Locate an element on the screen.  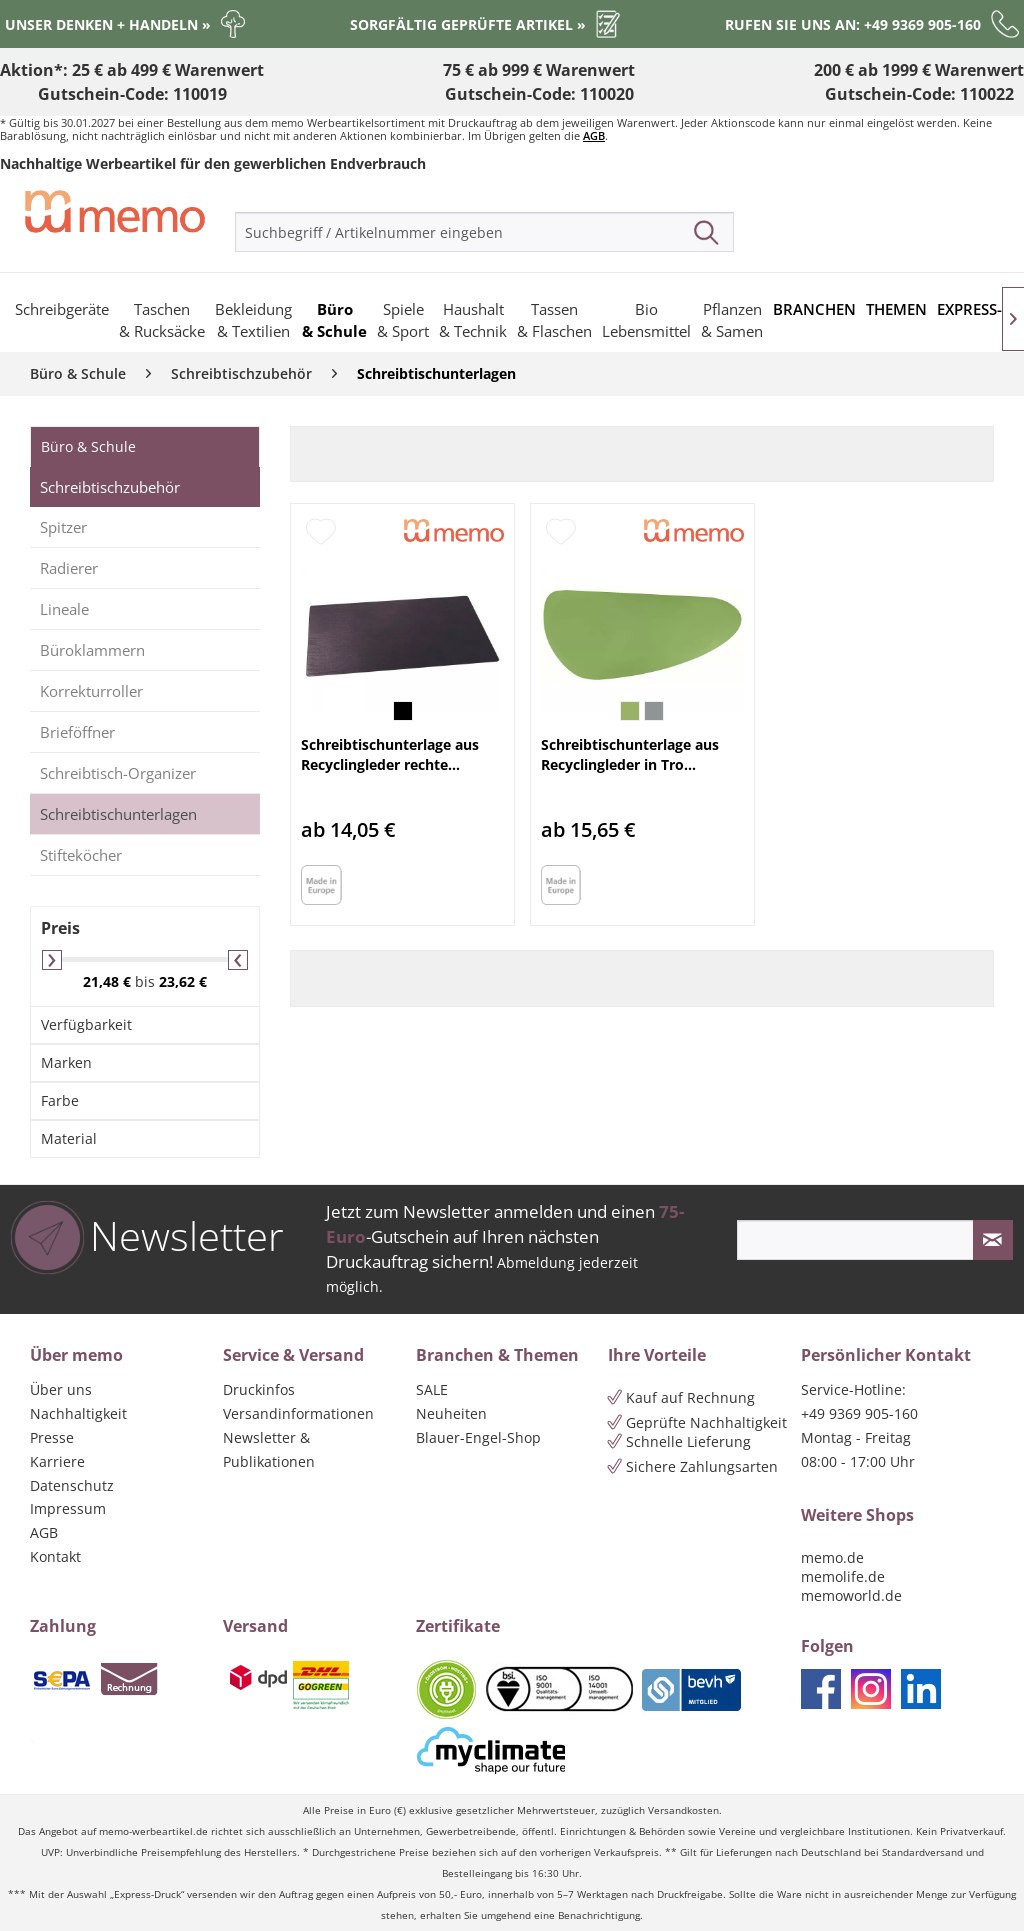
Brieföffner is located at coordinates (77, 732).